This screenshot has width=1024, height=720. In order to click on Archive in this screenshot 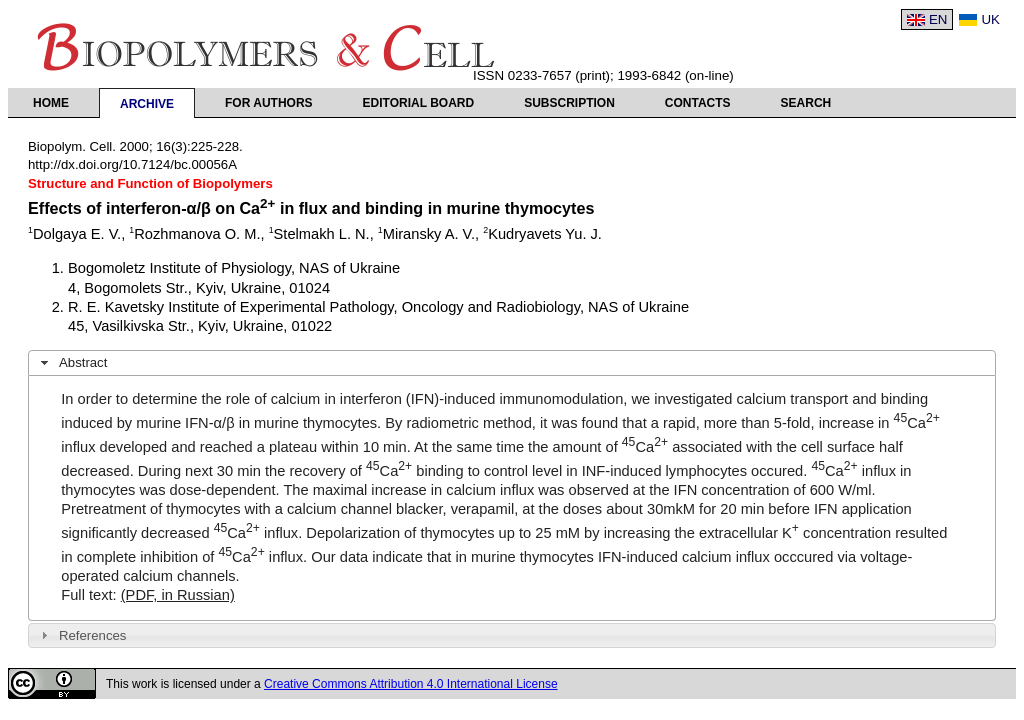, I will do `click(147, 104)`.